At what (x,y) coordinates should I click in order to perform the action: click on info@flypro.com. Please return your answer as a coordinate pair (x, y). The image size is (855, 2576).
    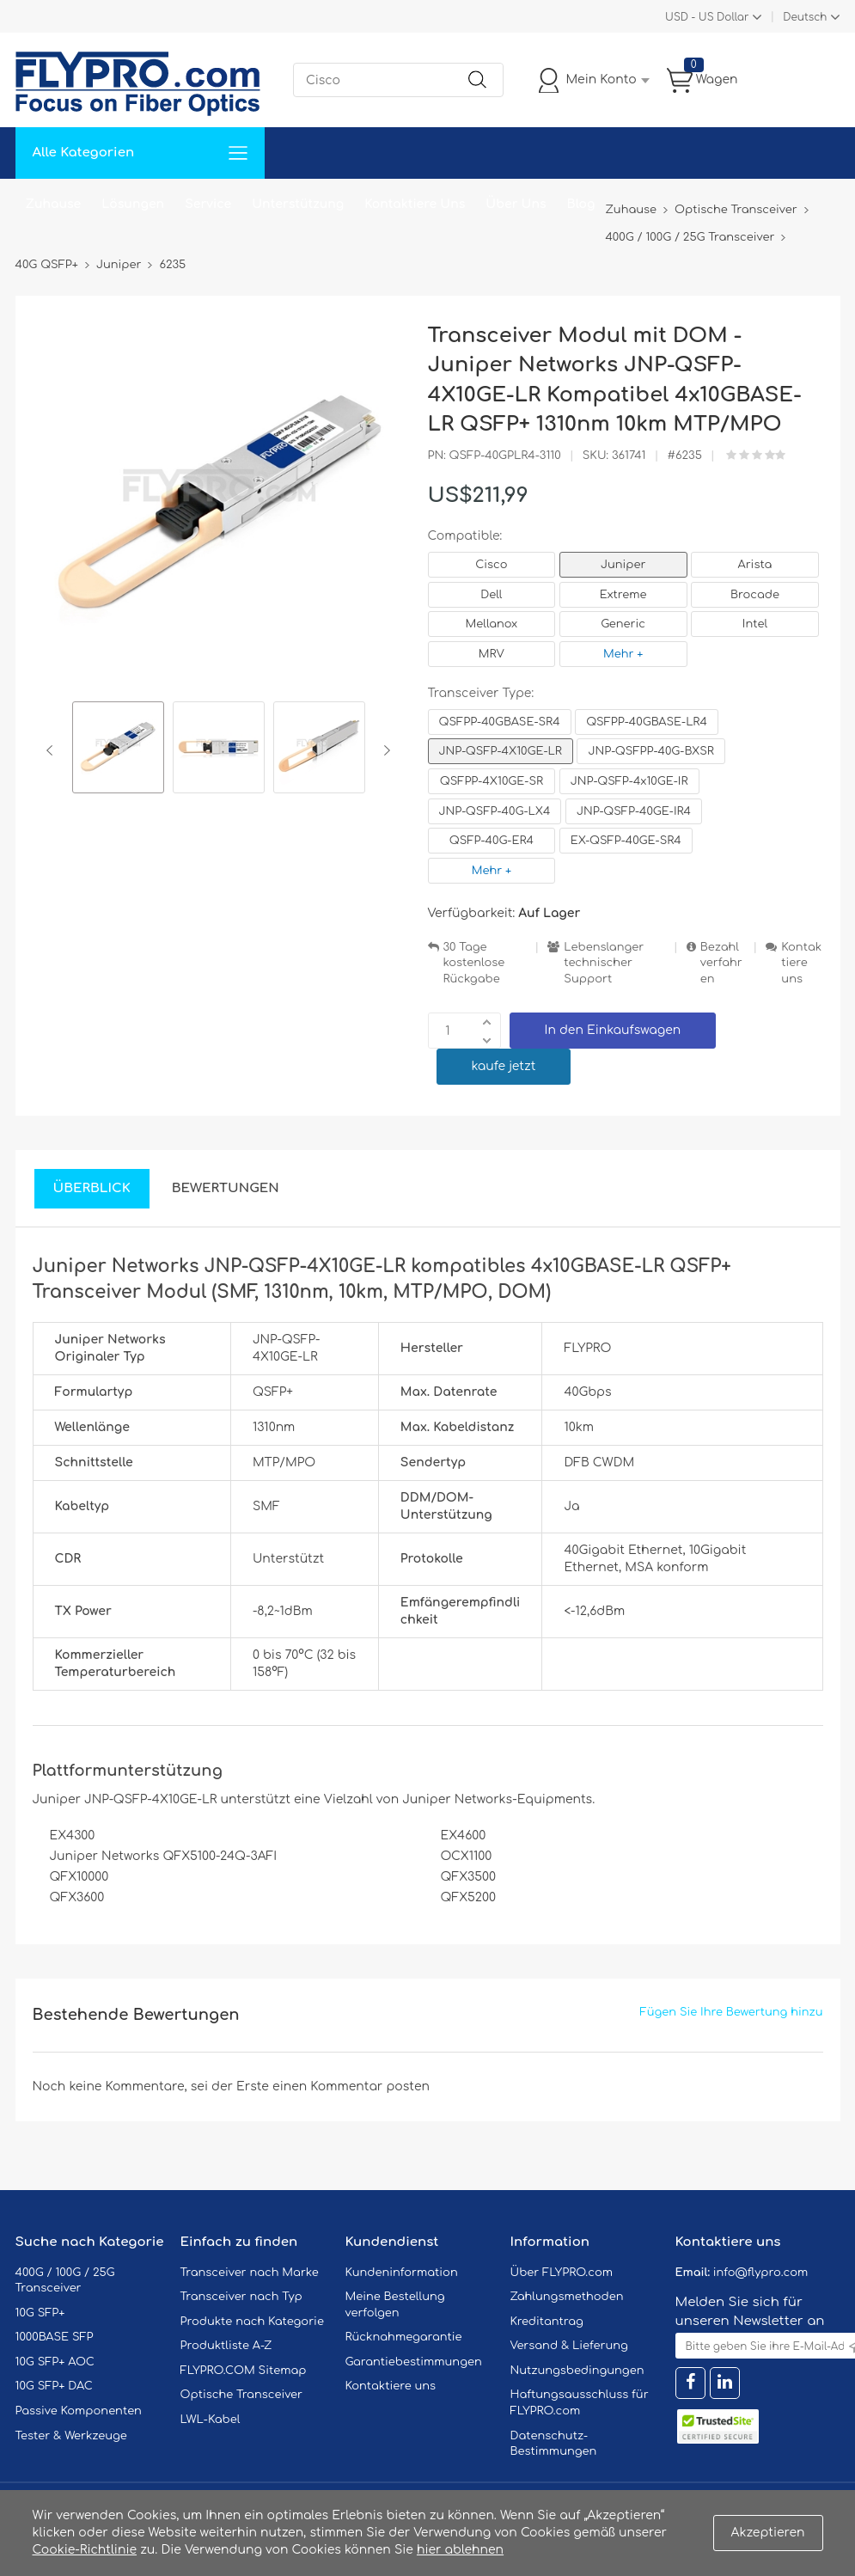
    Looking at the image, I should click on (761, 2273).